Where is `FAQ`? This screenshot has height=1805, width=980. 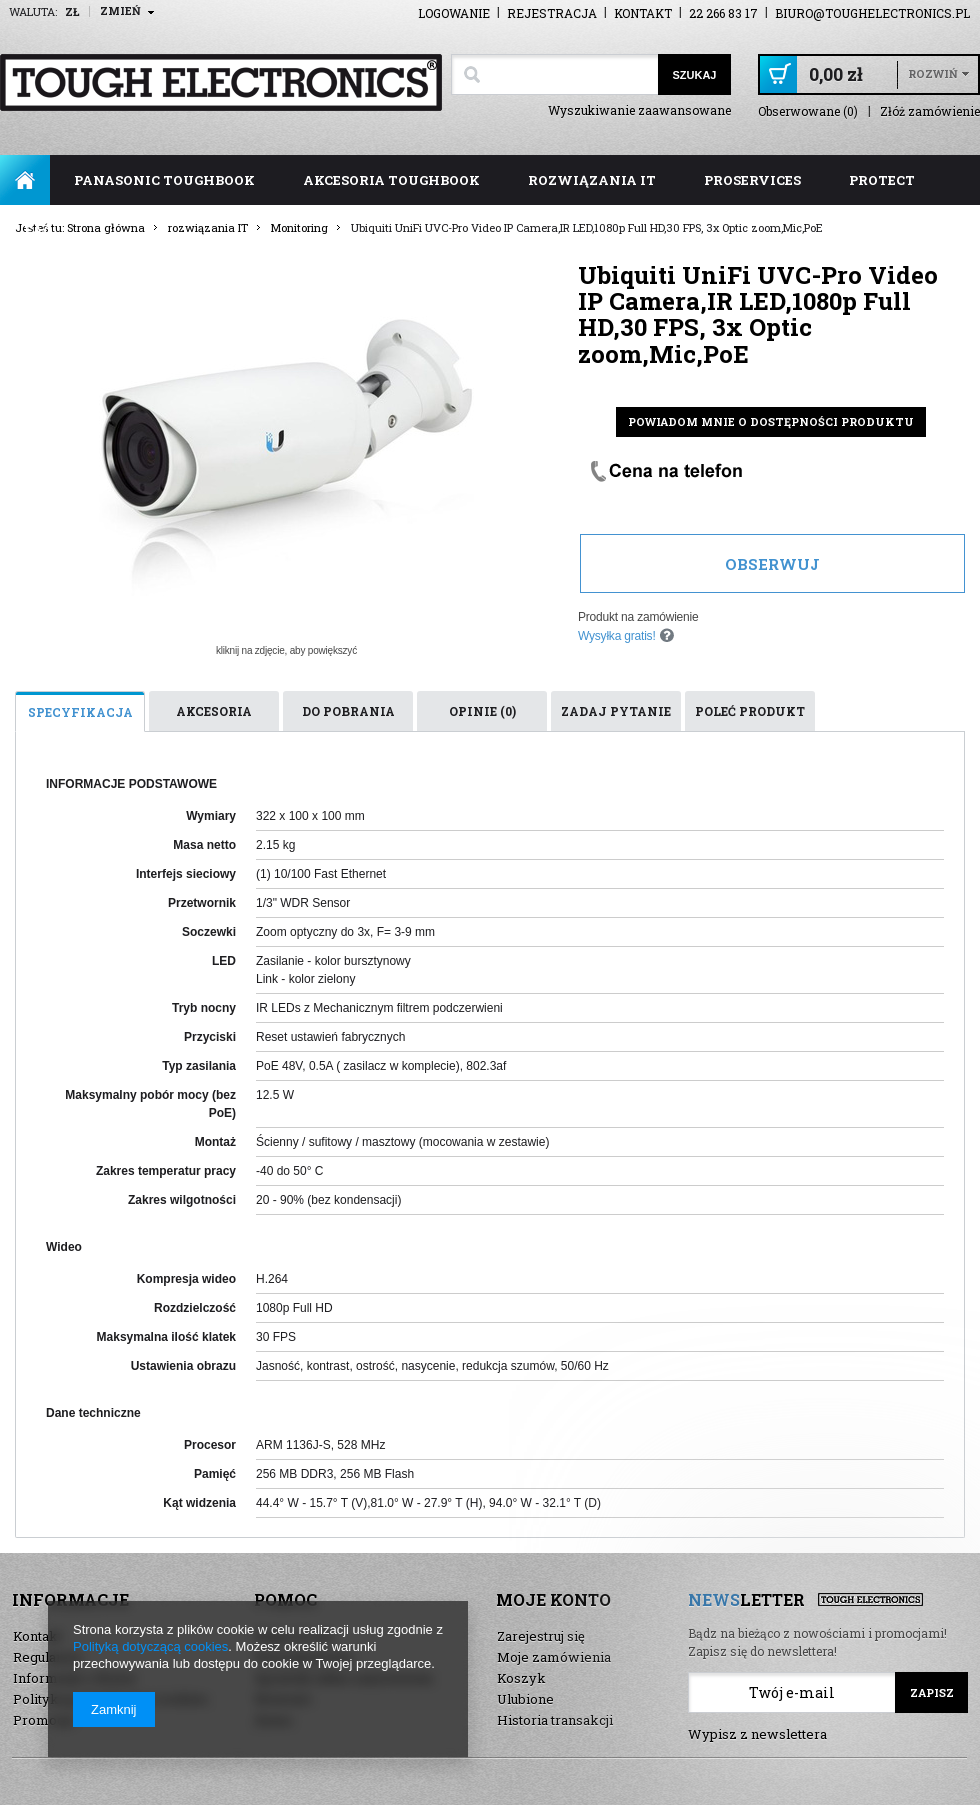
FAQ is located at coordinates (38, 230).